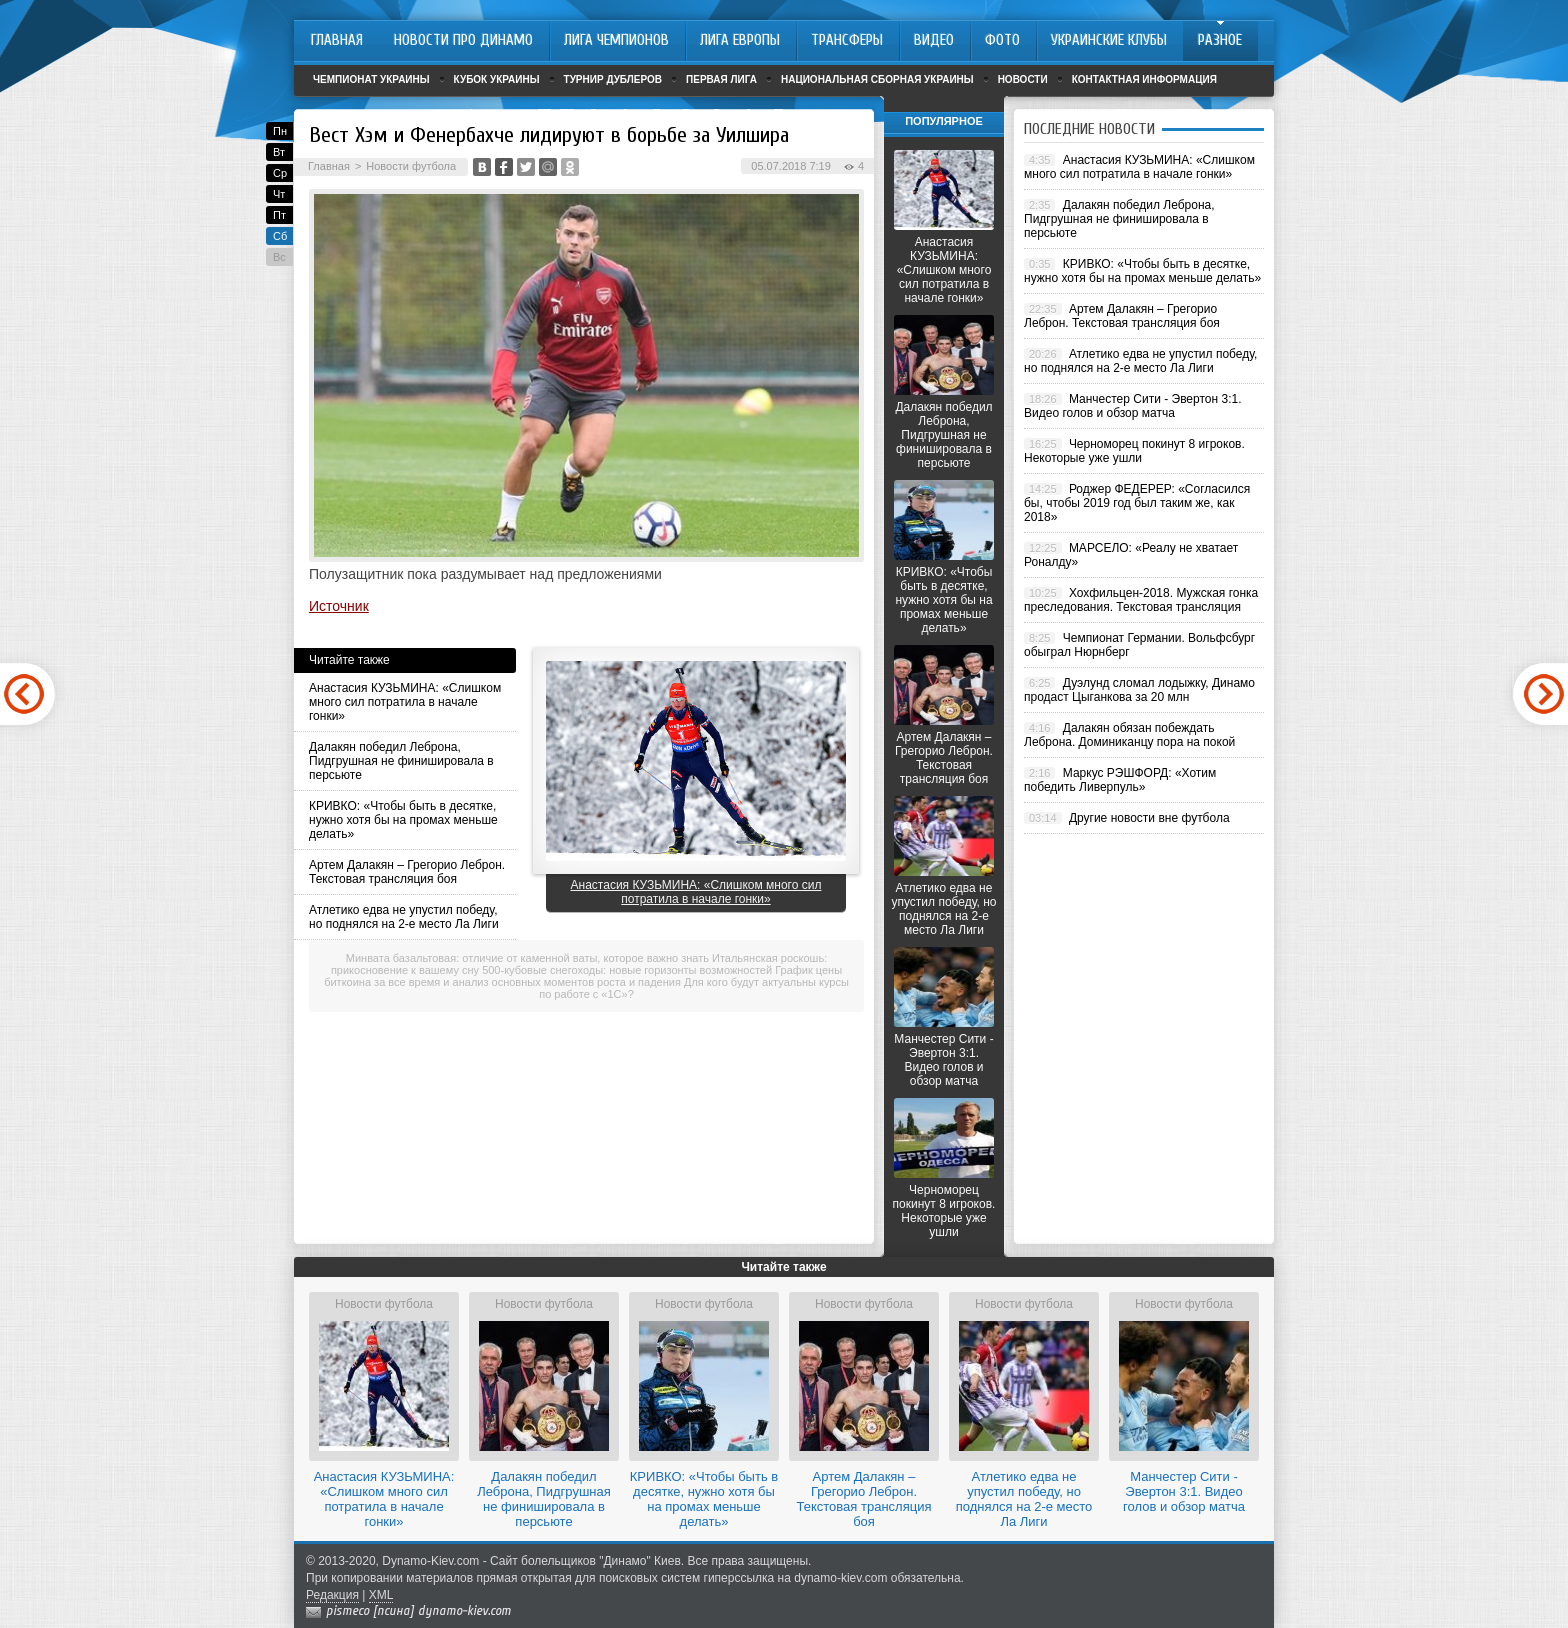 The width and height of the screenshot is (1568, 1628). Describe the element at coordinates (1139, 690) in the screenshot. I see `Дуэлунд сломал лодыжку, Динамо продаст Цыганкова за 20 млн` at that location.